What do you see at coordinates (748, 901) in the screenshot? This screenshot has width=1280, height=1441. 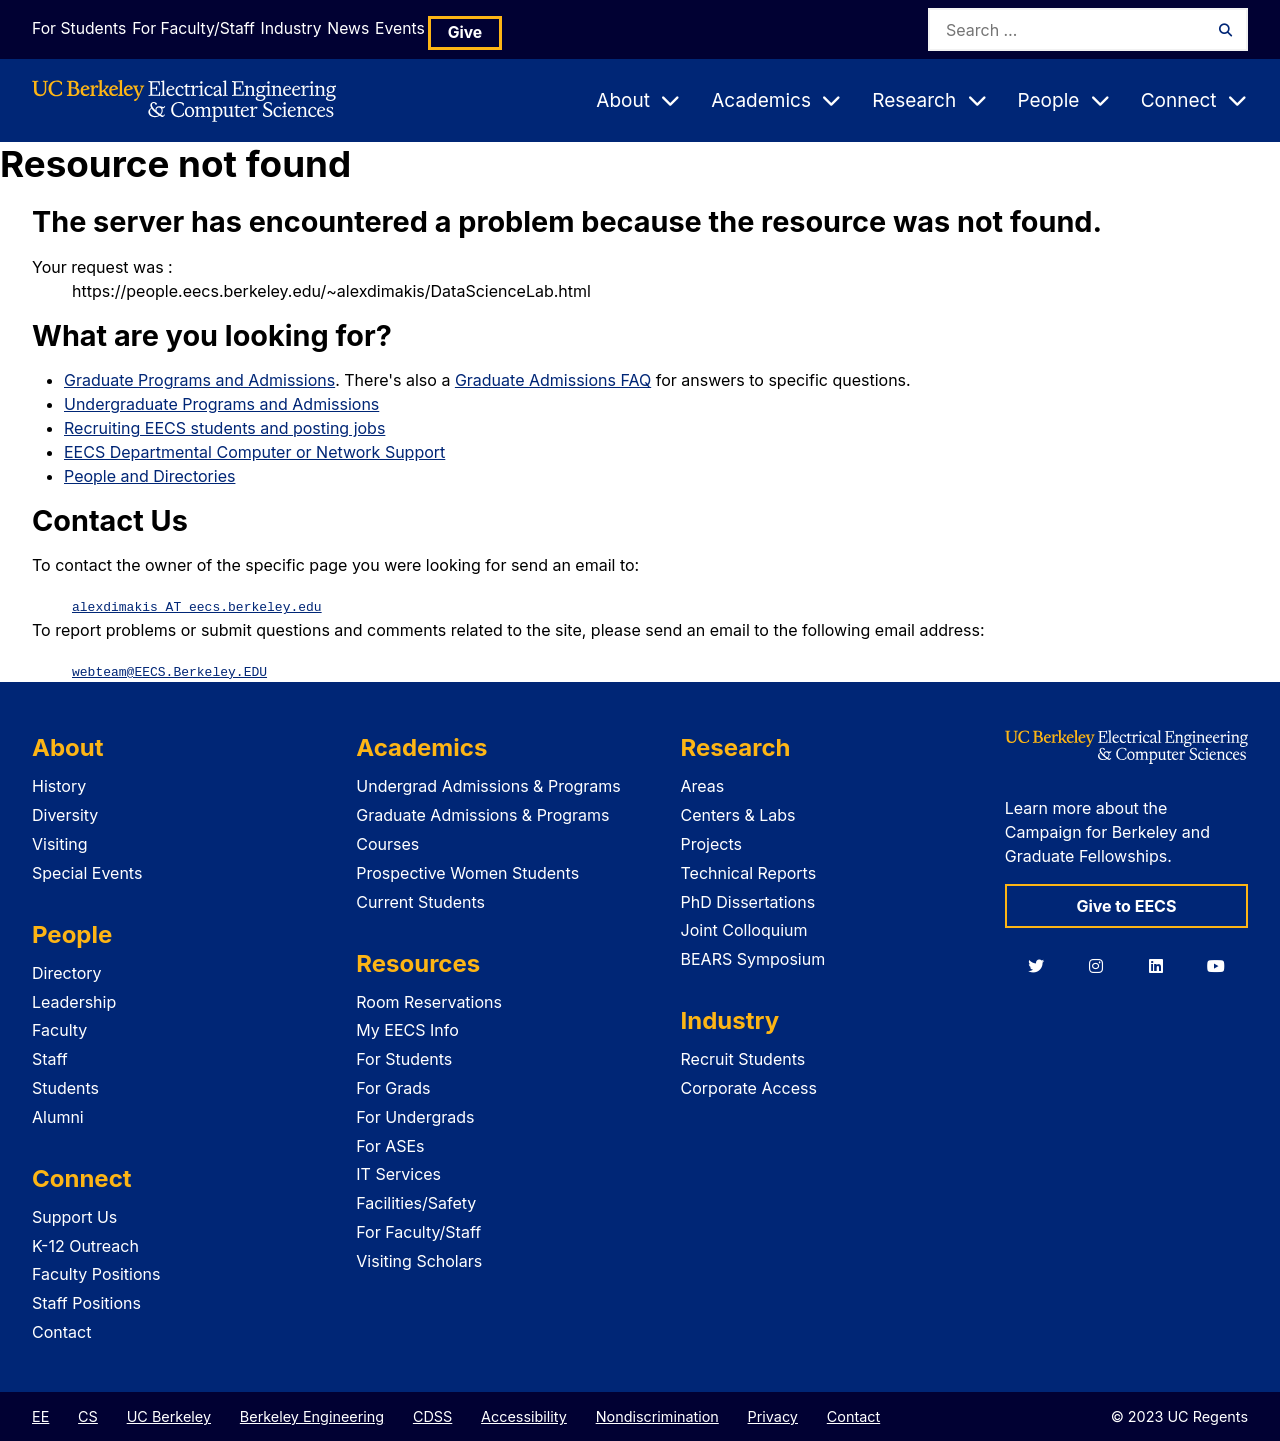 I see `PhD Dissertations` at bounding box center [748, 901].